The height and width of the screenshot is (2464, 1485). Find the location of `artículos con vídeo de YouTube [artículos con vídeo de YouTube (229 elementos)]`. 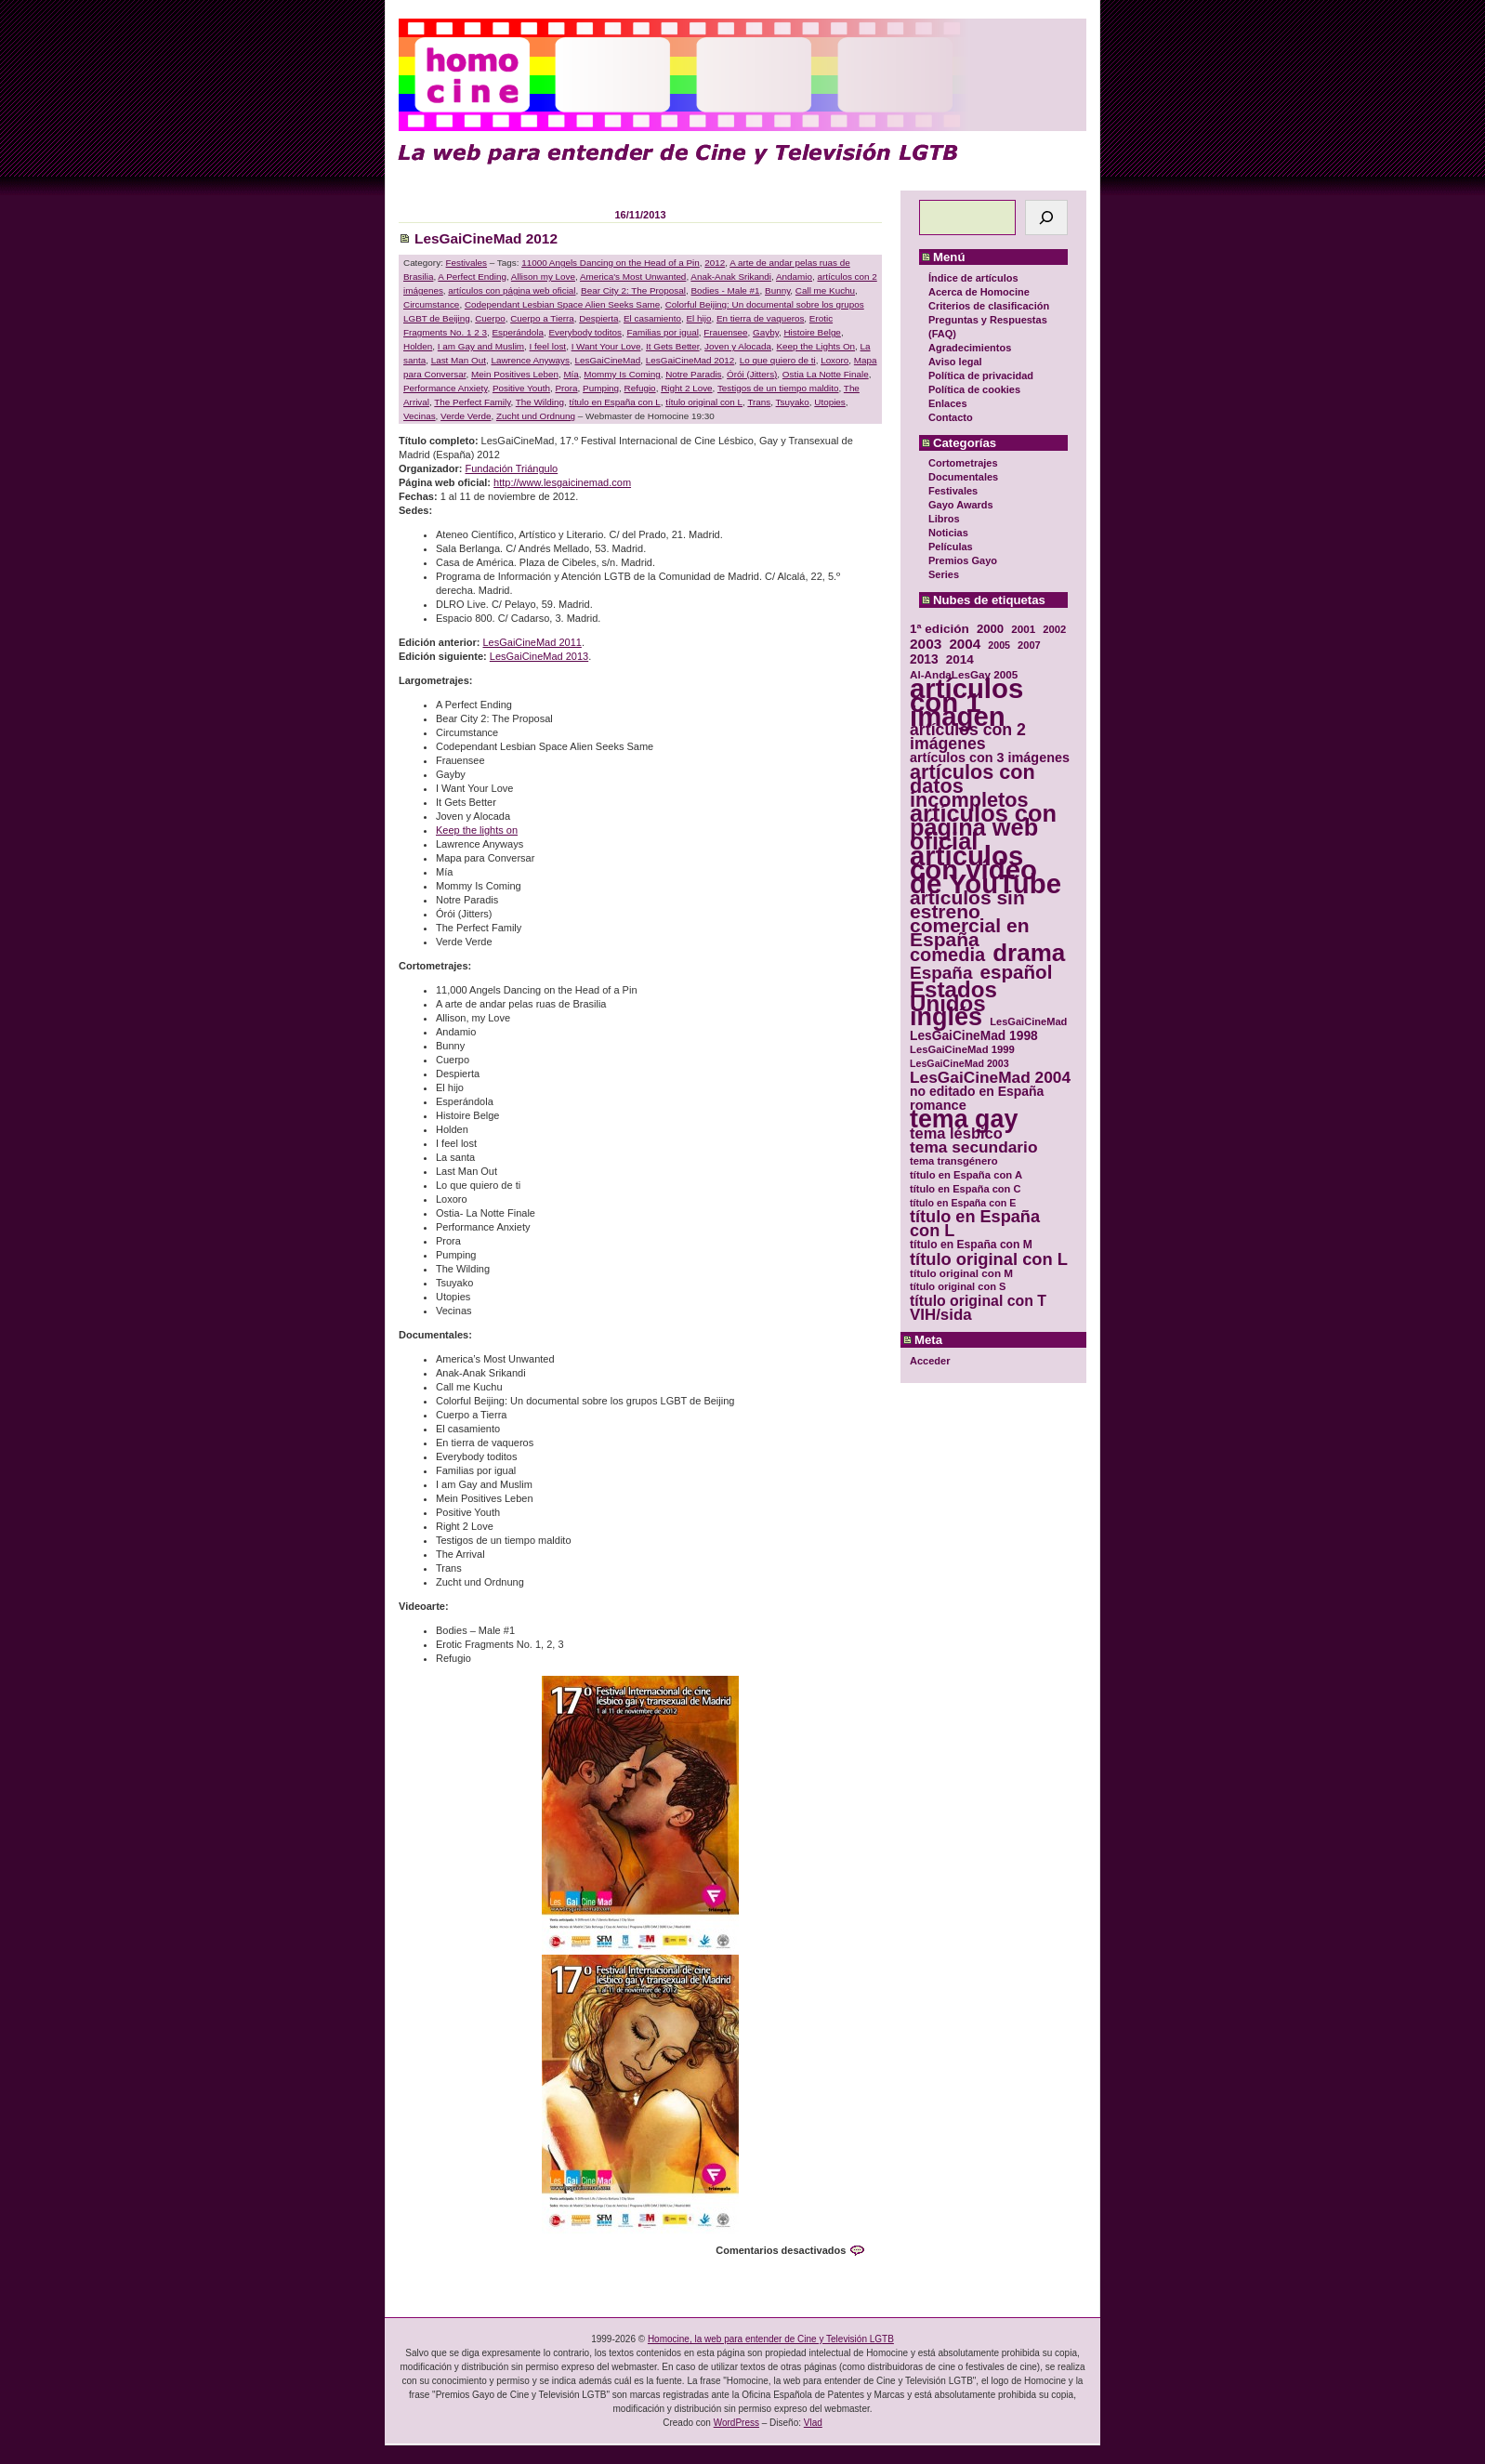

artículos con vídeo de YouTube [artículos con vídeo de YouTube (229 elementos)] is located at coordinates (985, 869).